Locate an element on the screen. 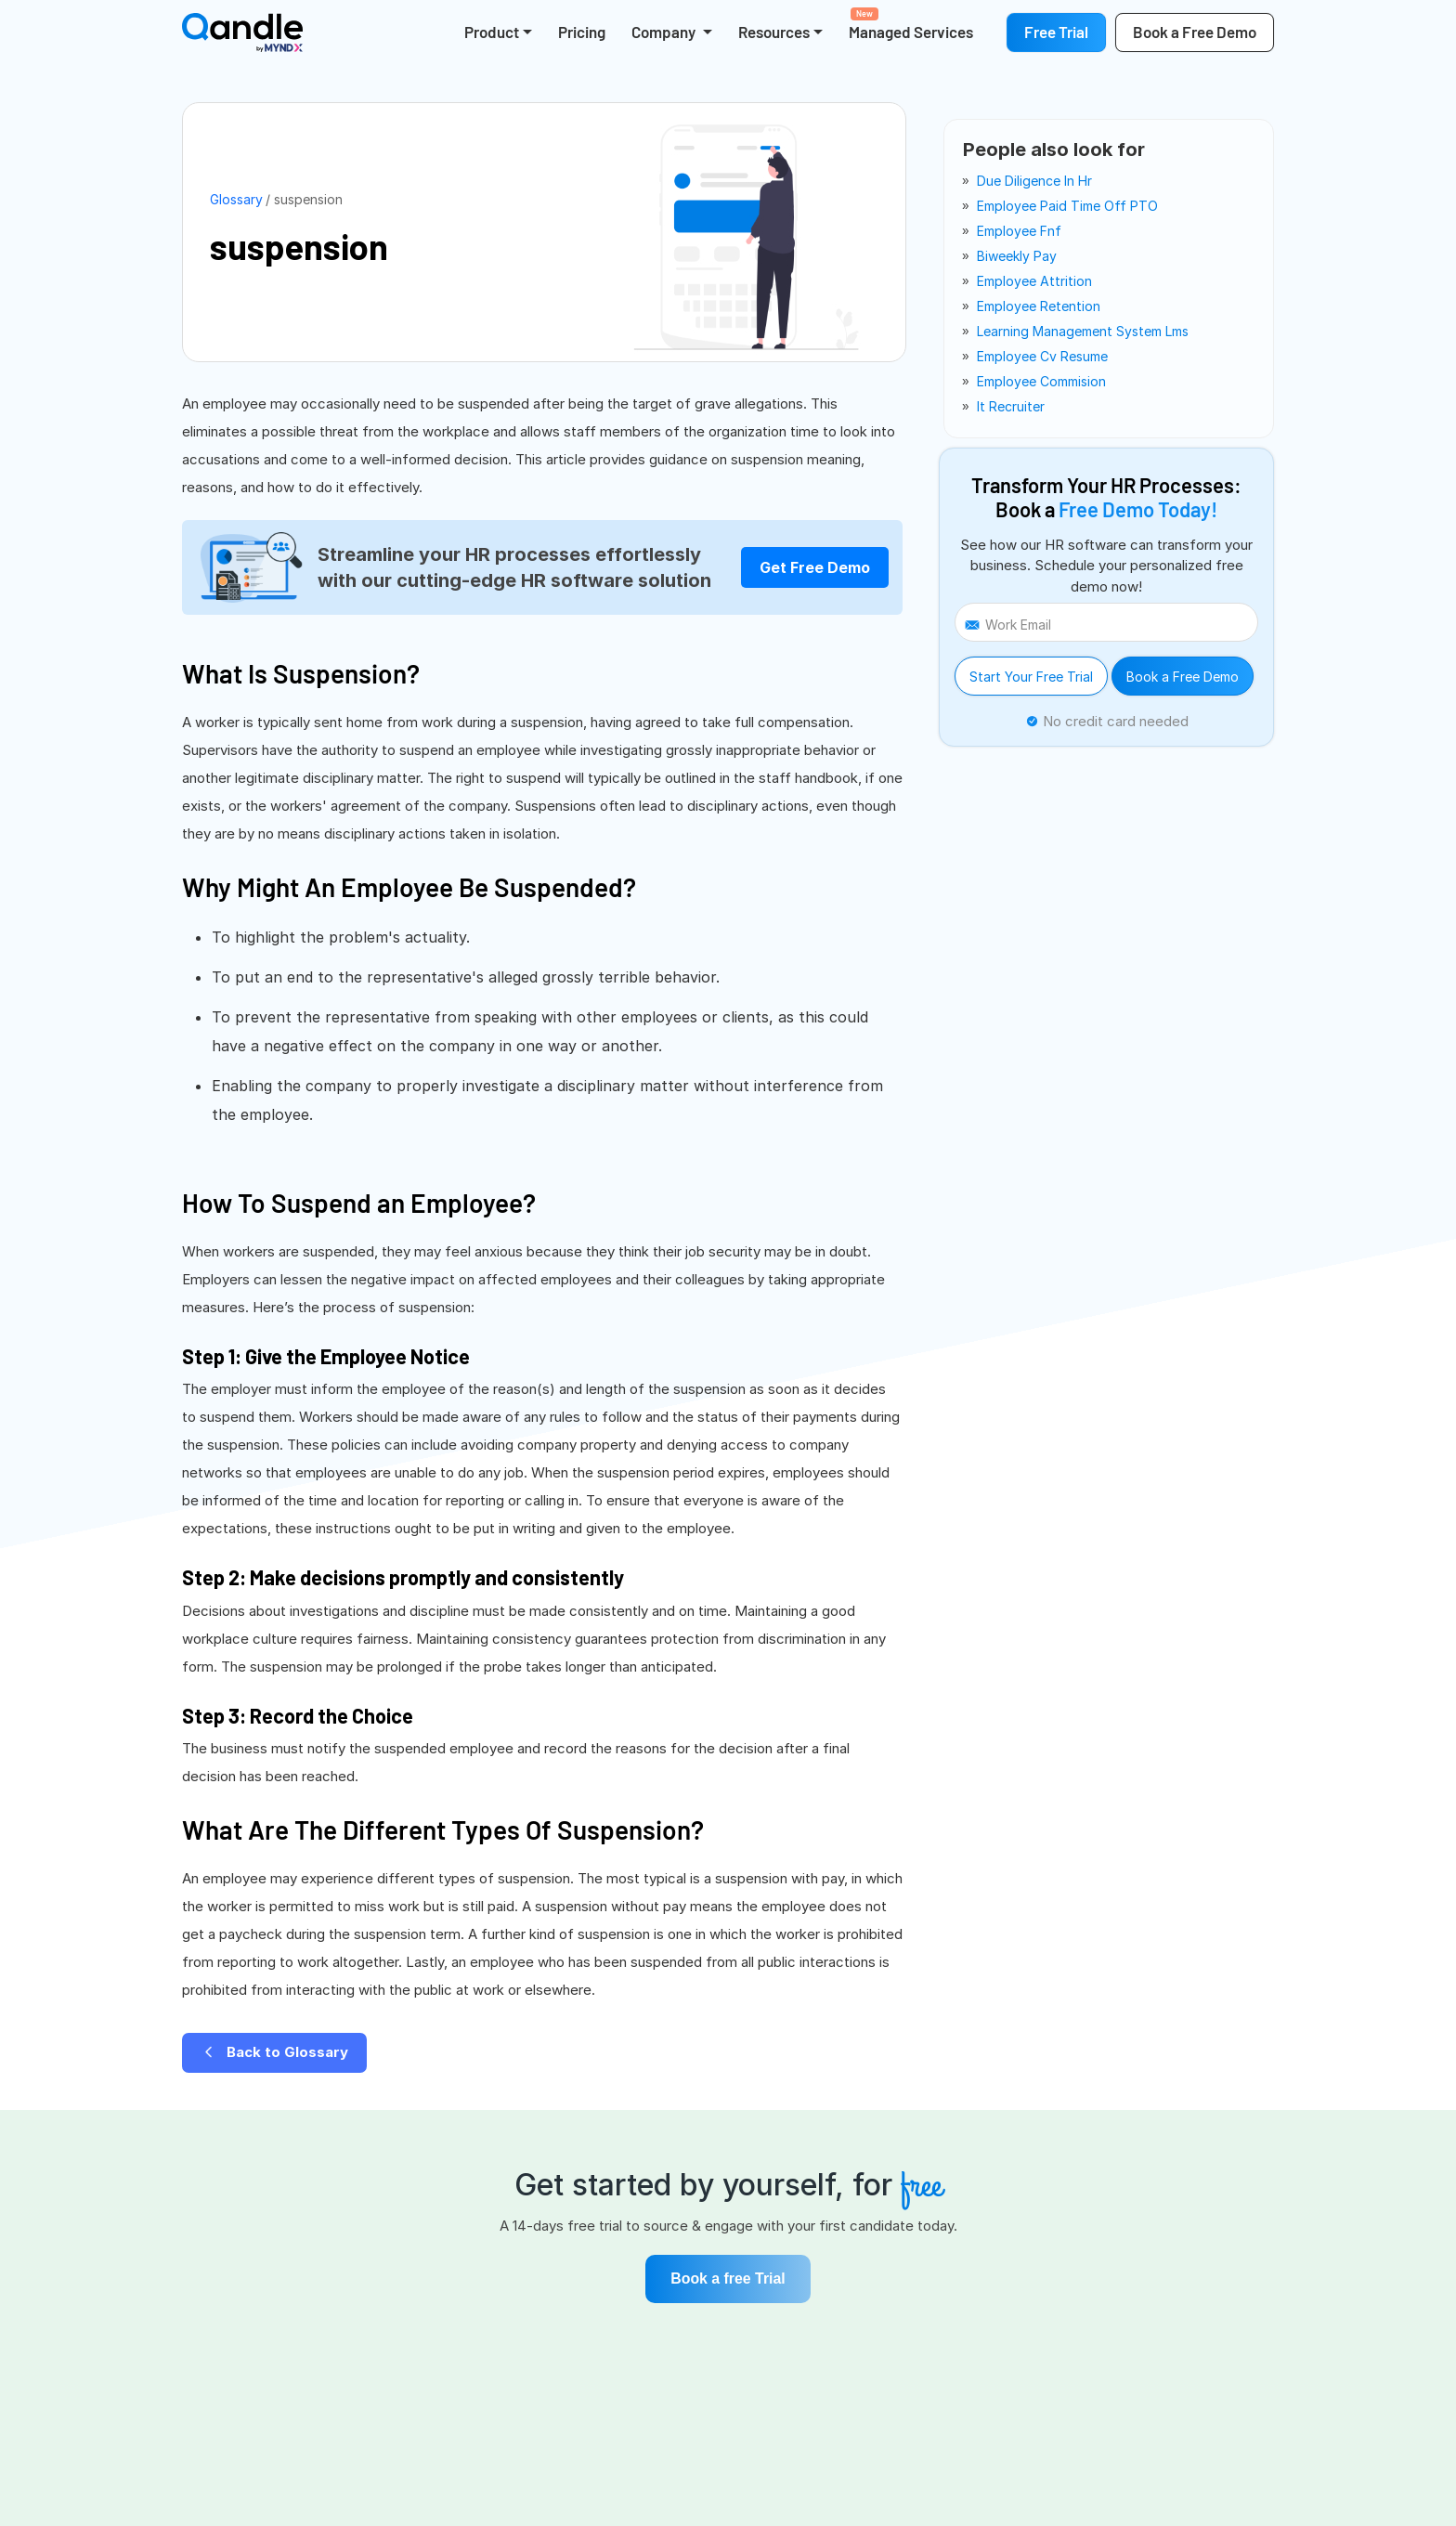  Managed Services is located at coordinates (911, 24).